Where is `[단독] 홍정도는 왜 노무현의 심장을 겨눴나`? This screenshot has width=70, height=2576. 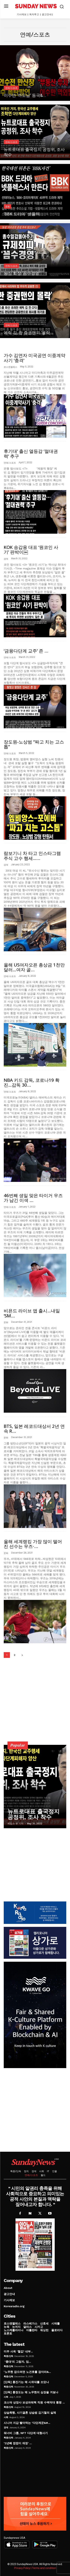
[단독] 홍정도는 왜 노무현의 심장을 겨눴나 is located at coordinates (31, 2392).